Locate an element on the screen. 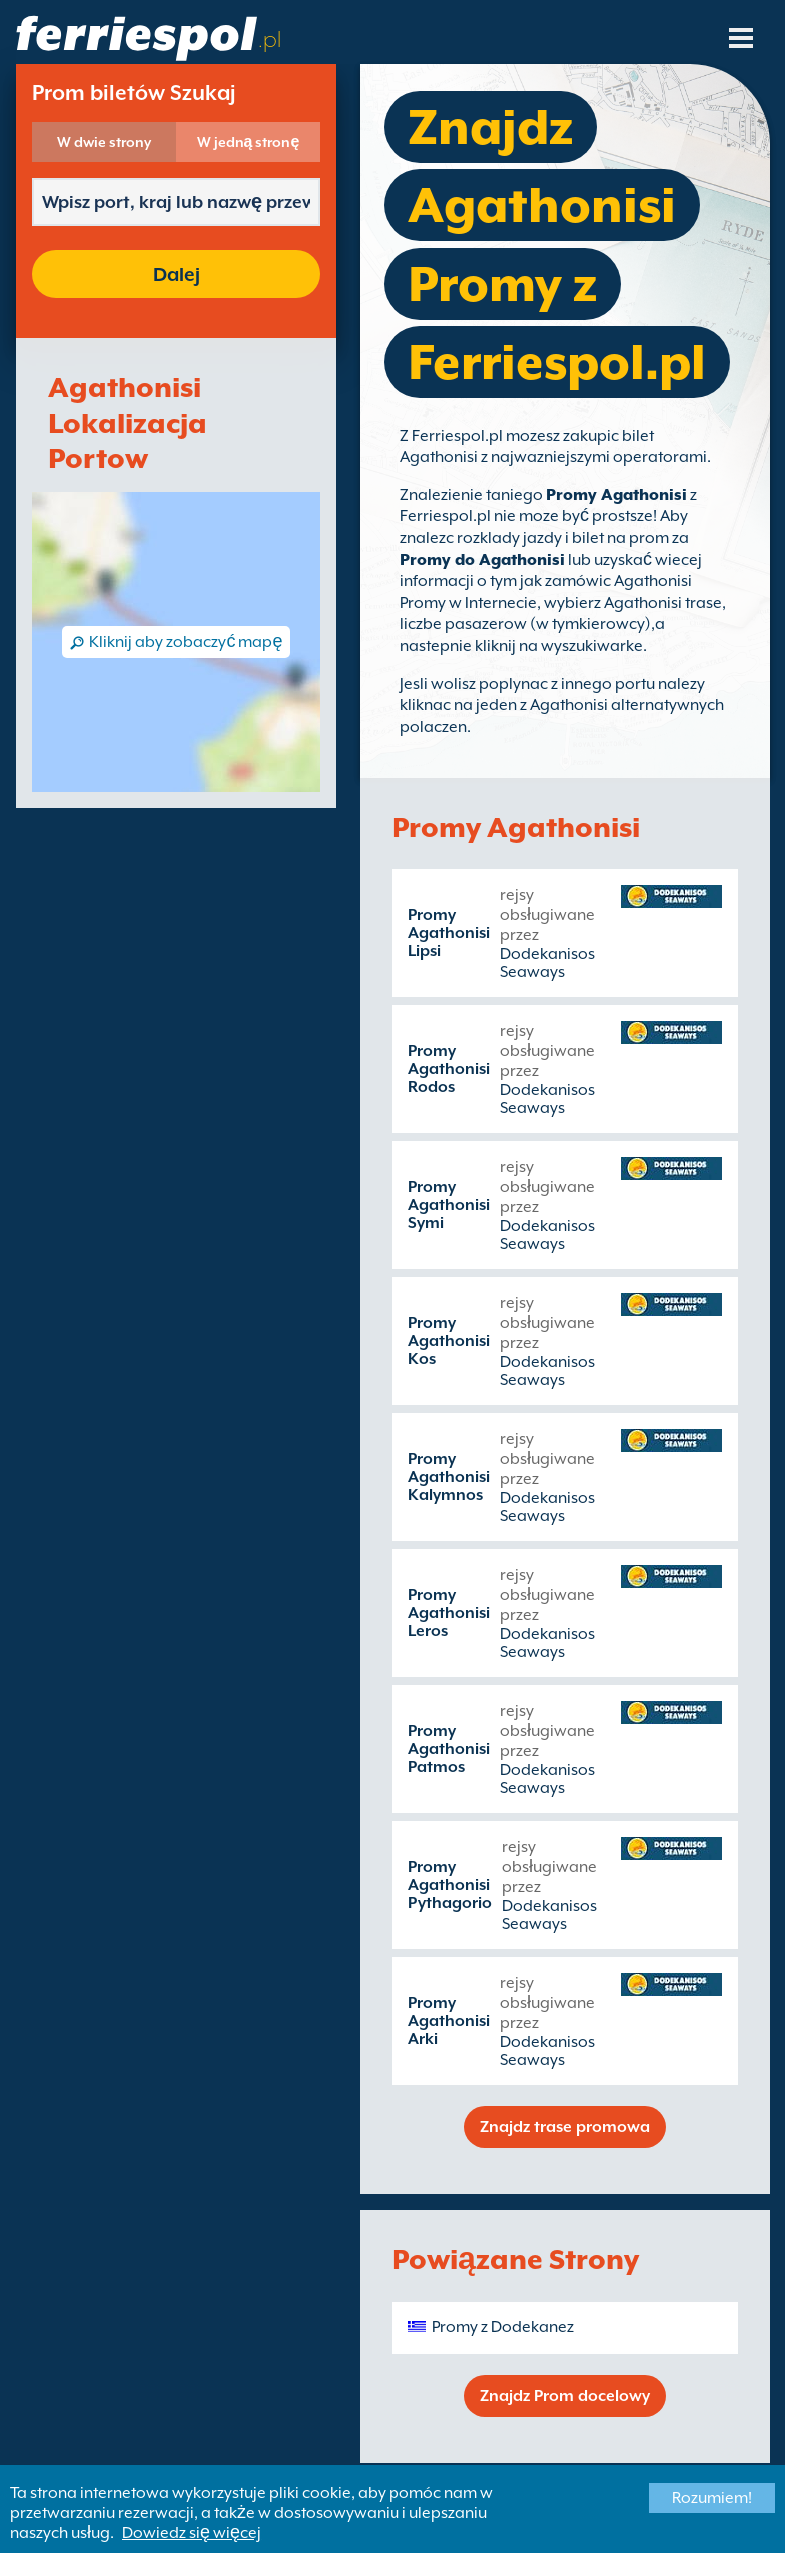 The width and height of the screenshot is (785, 2553). Znajdz trase promowa is located at coordinates (565, 2127).